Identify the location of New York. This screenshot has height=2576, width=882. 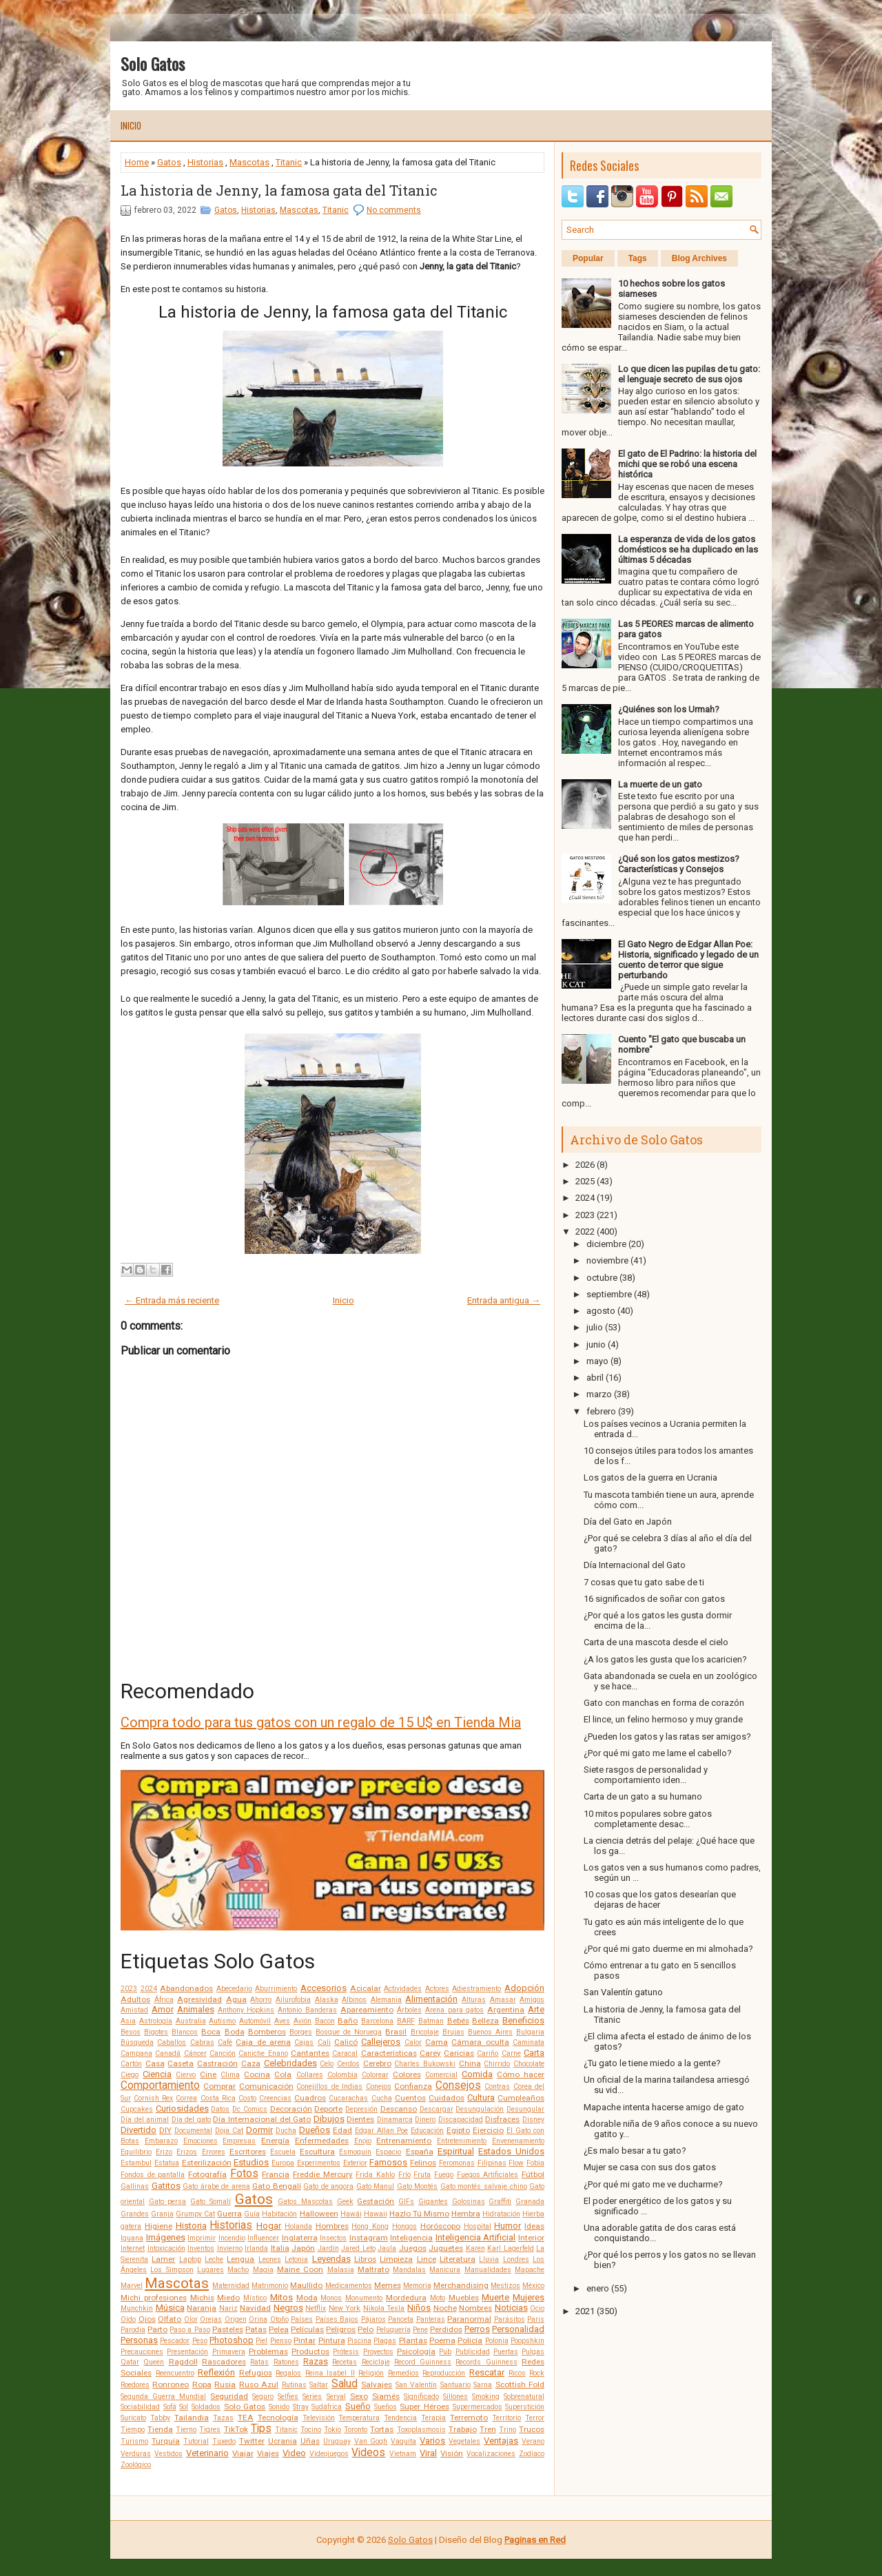
(345, 2308).